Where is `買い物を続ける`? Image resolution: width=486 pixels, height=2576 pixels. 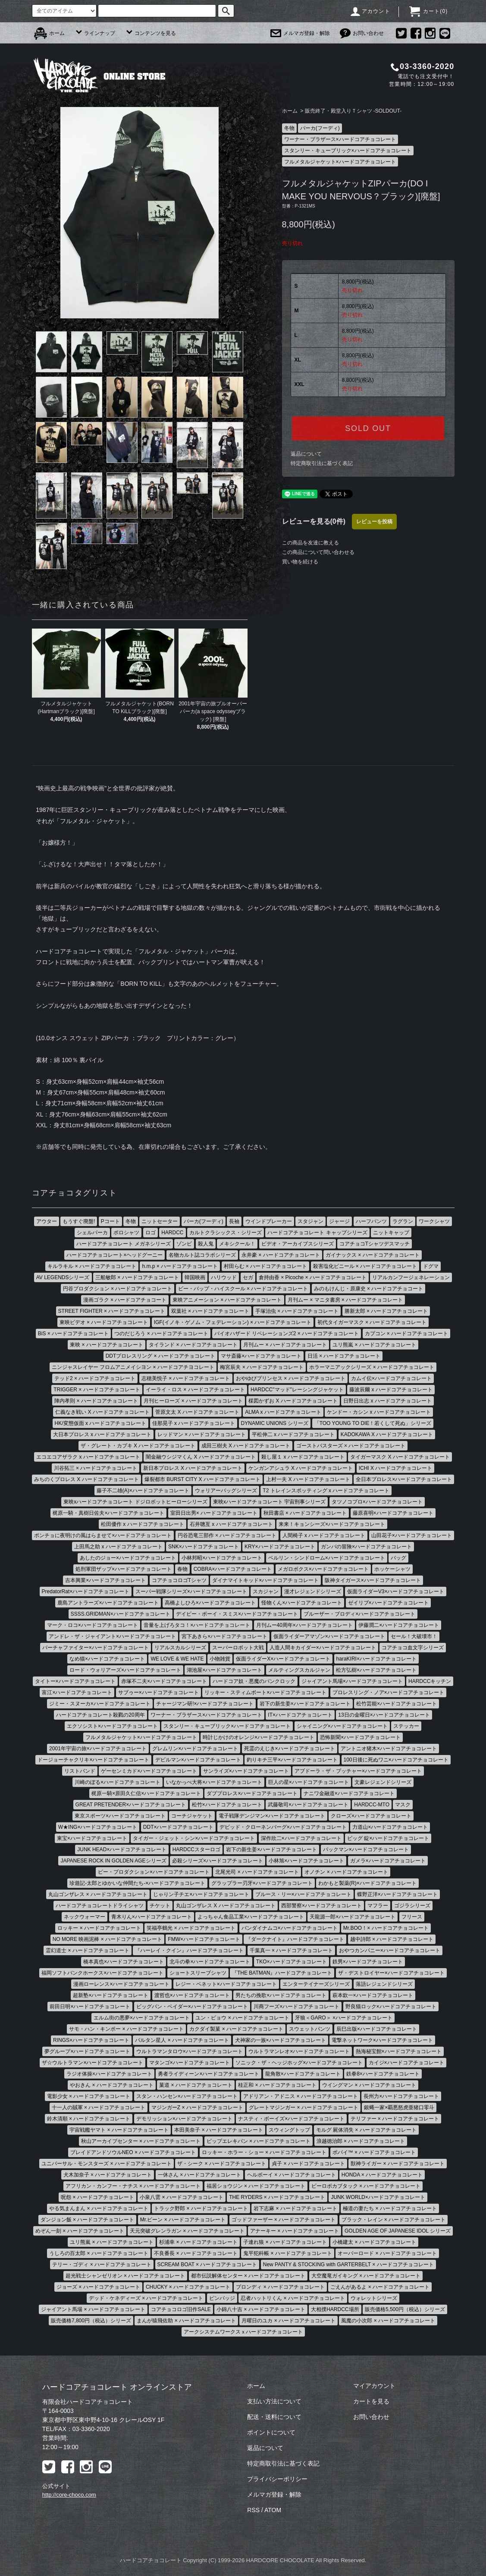
買い物を続ける is located at coordinates (300, 562).